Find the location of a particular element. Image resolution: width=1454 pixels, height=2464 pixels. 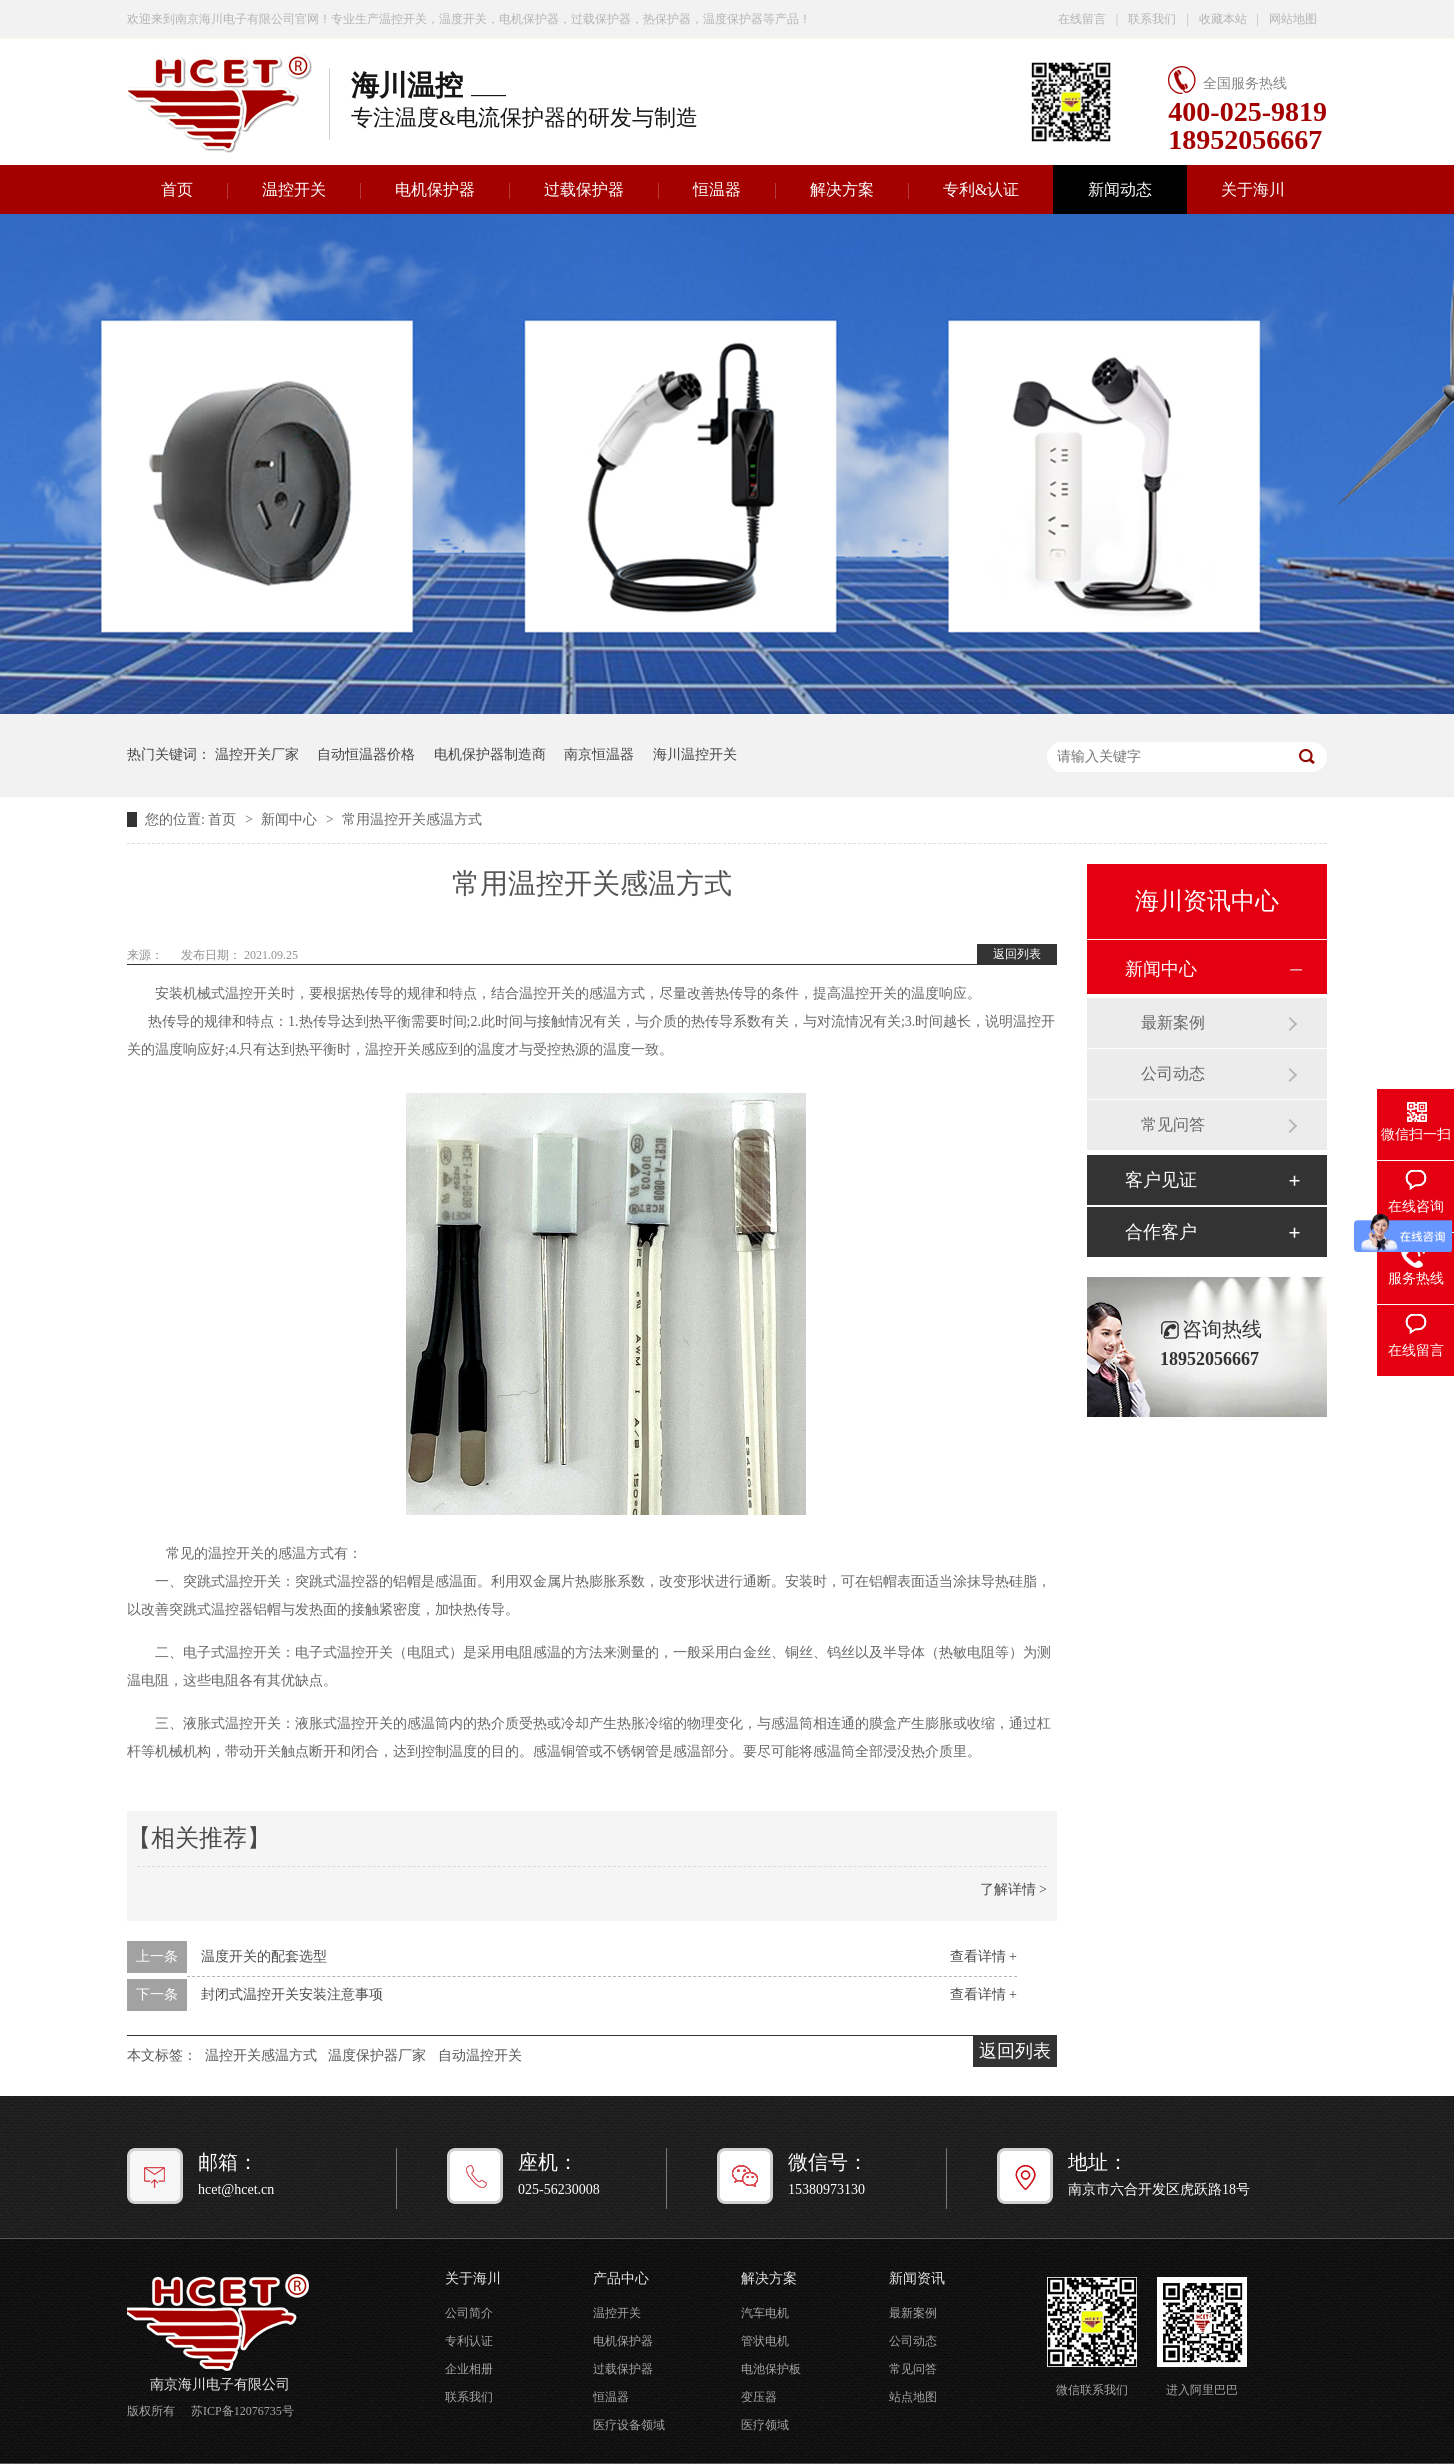

医疗领域 is located at coordinates (765, 2425).